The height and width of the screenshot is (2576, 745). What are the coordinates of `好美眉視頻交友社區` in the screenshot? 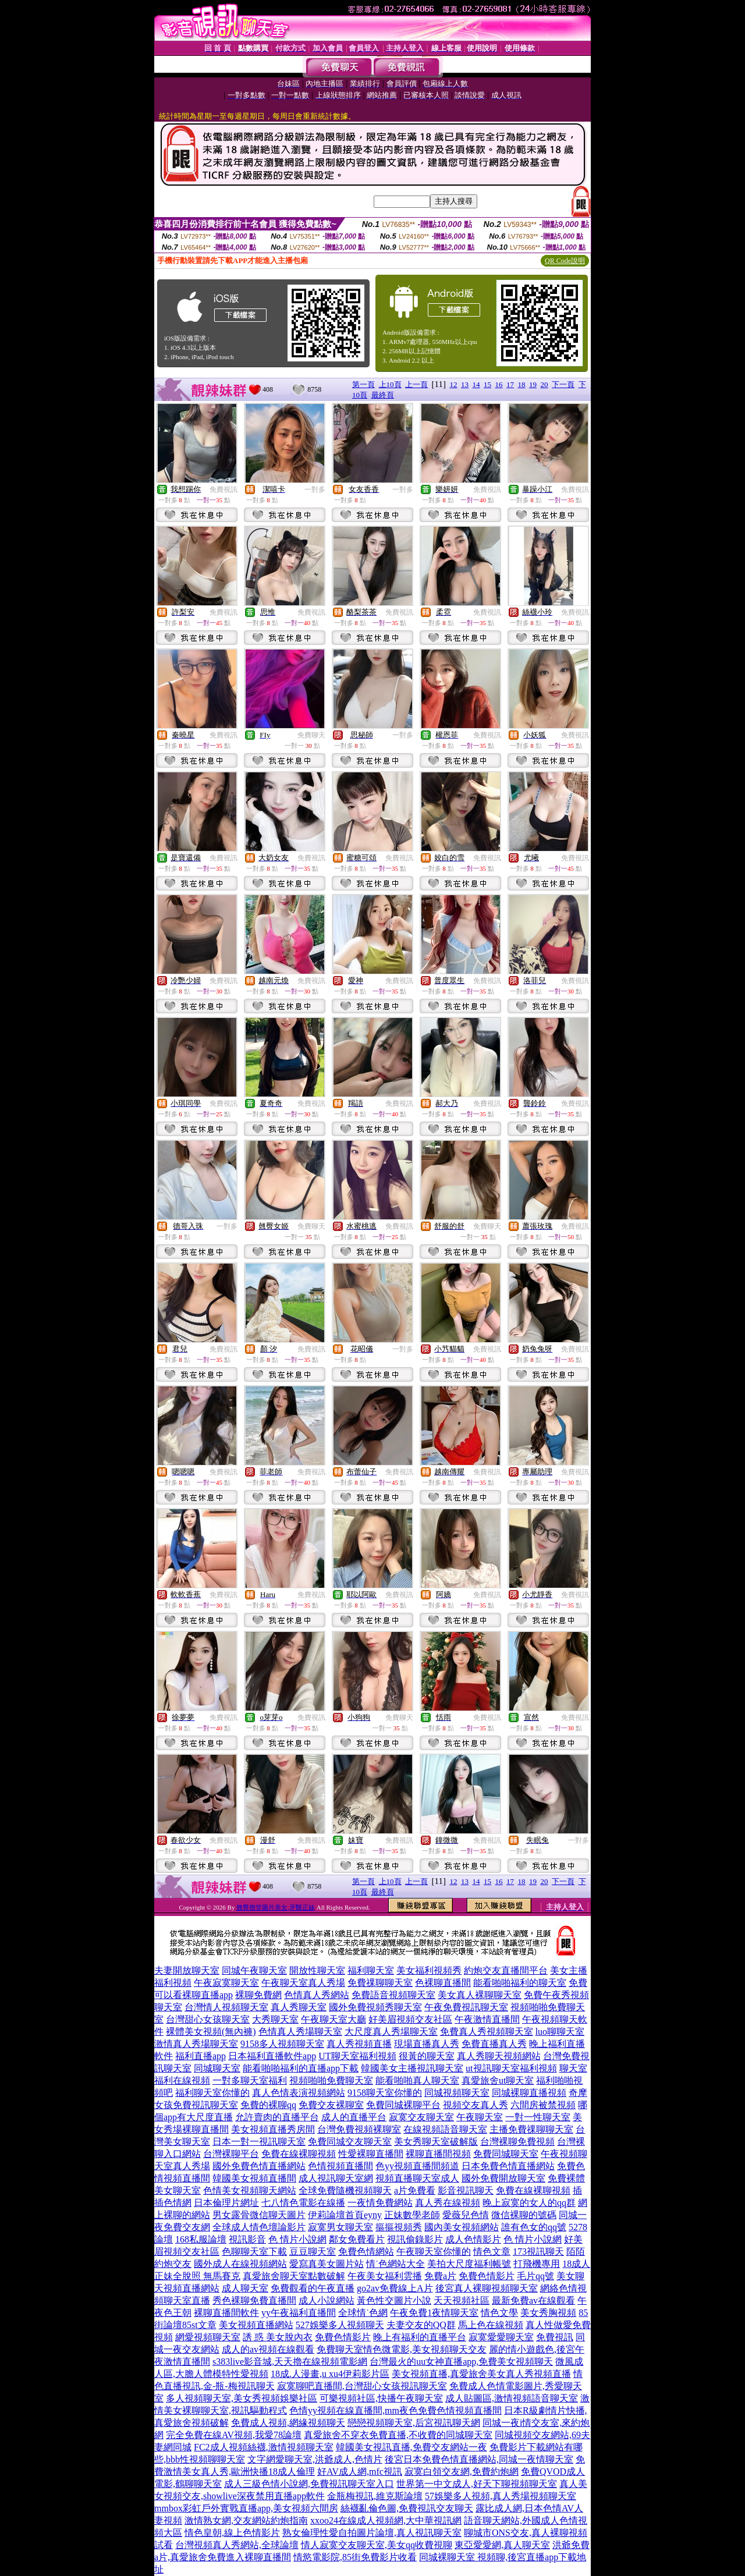 It's located at (410, 2019).